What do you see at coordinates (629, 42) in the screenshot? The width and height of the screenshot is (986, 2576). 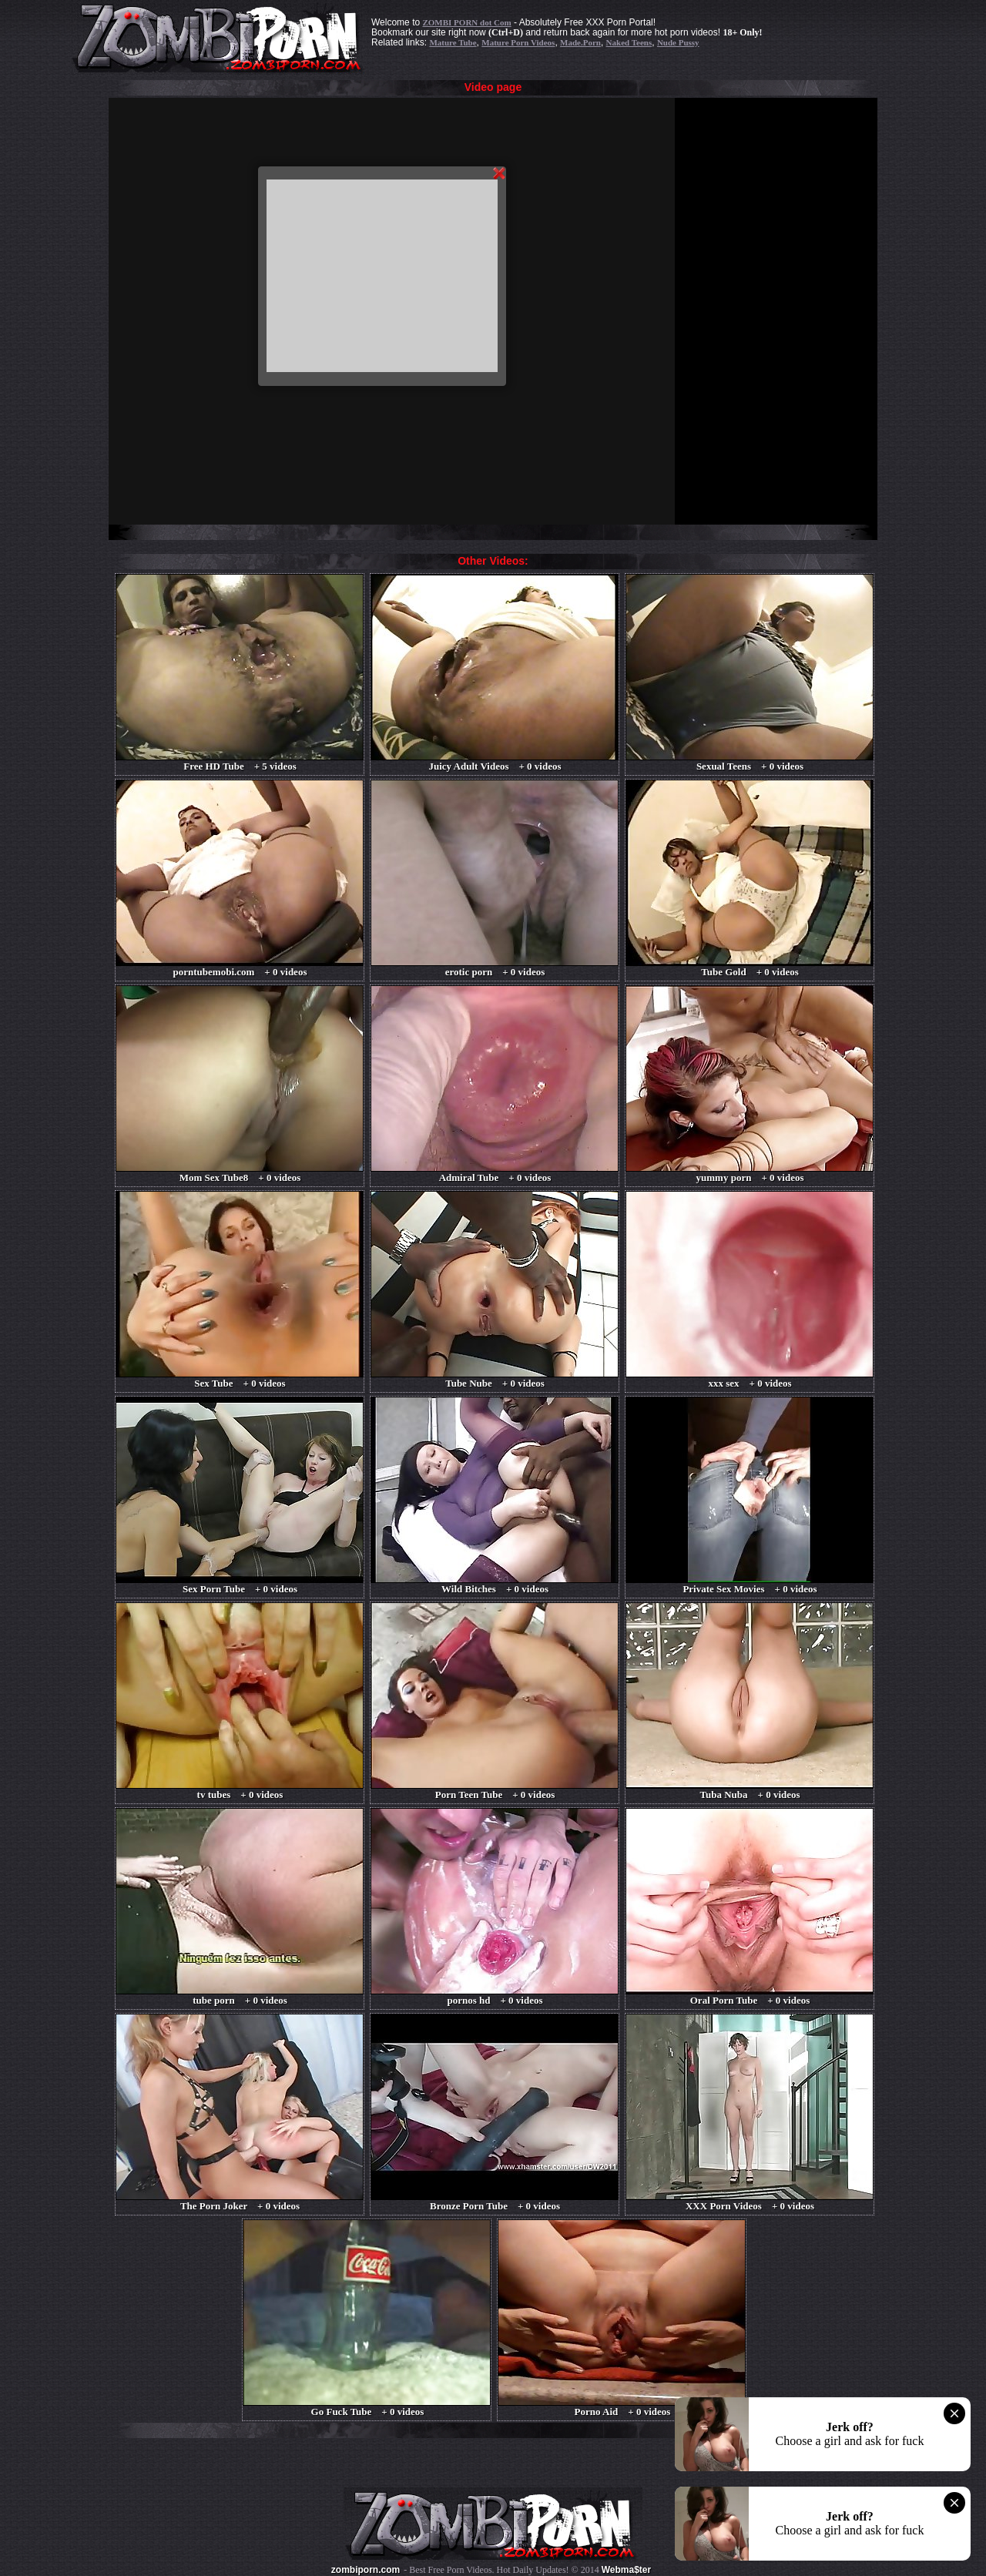 I see `Naked Teens` at bounding box center [629, 42].